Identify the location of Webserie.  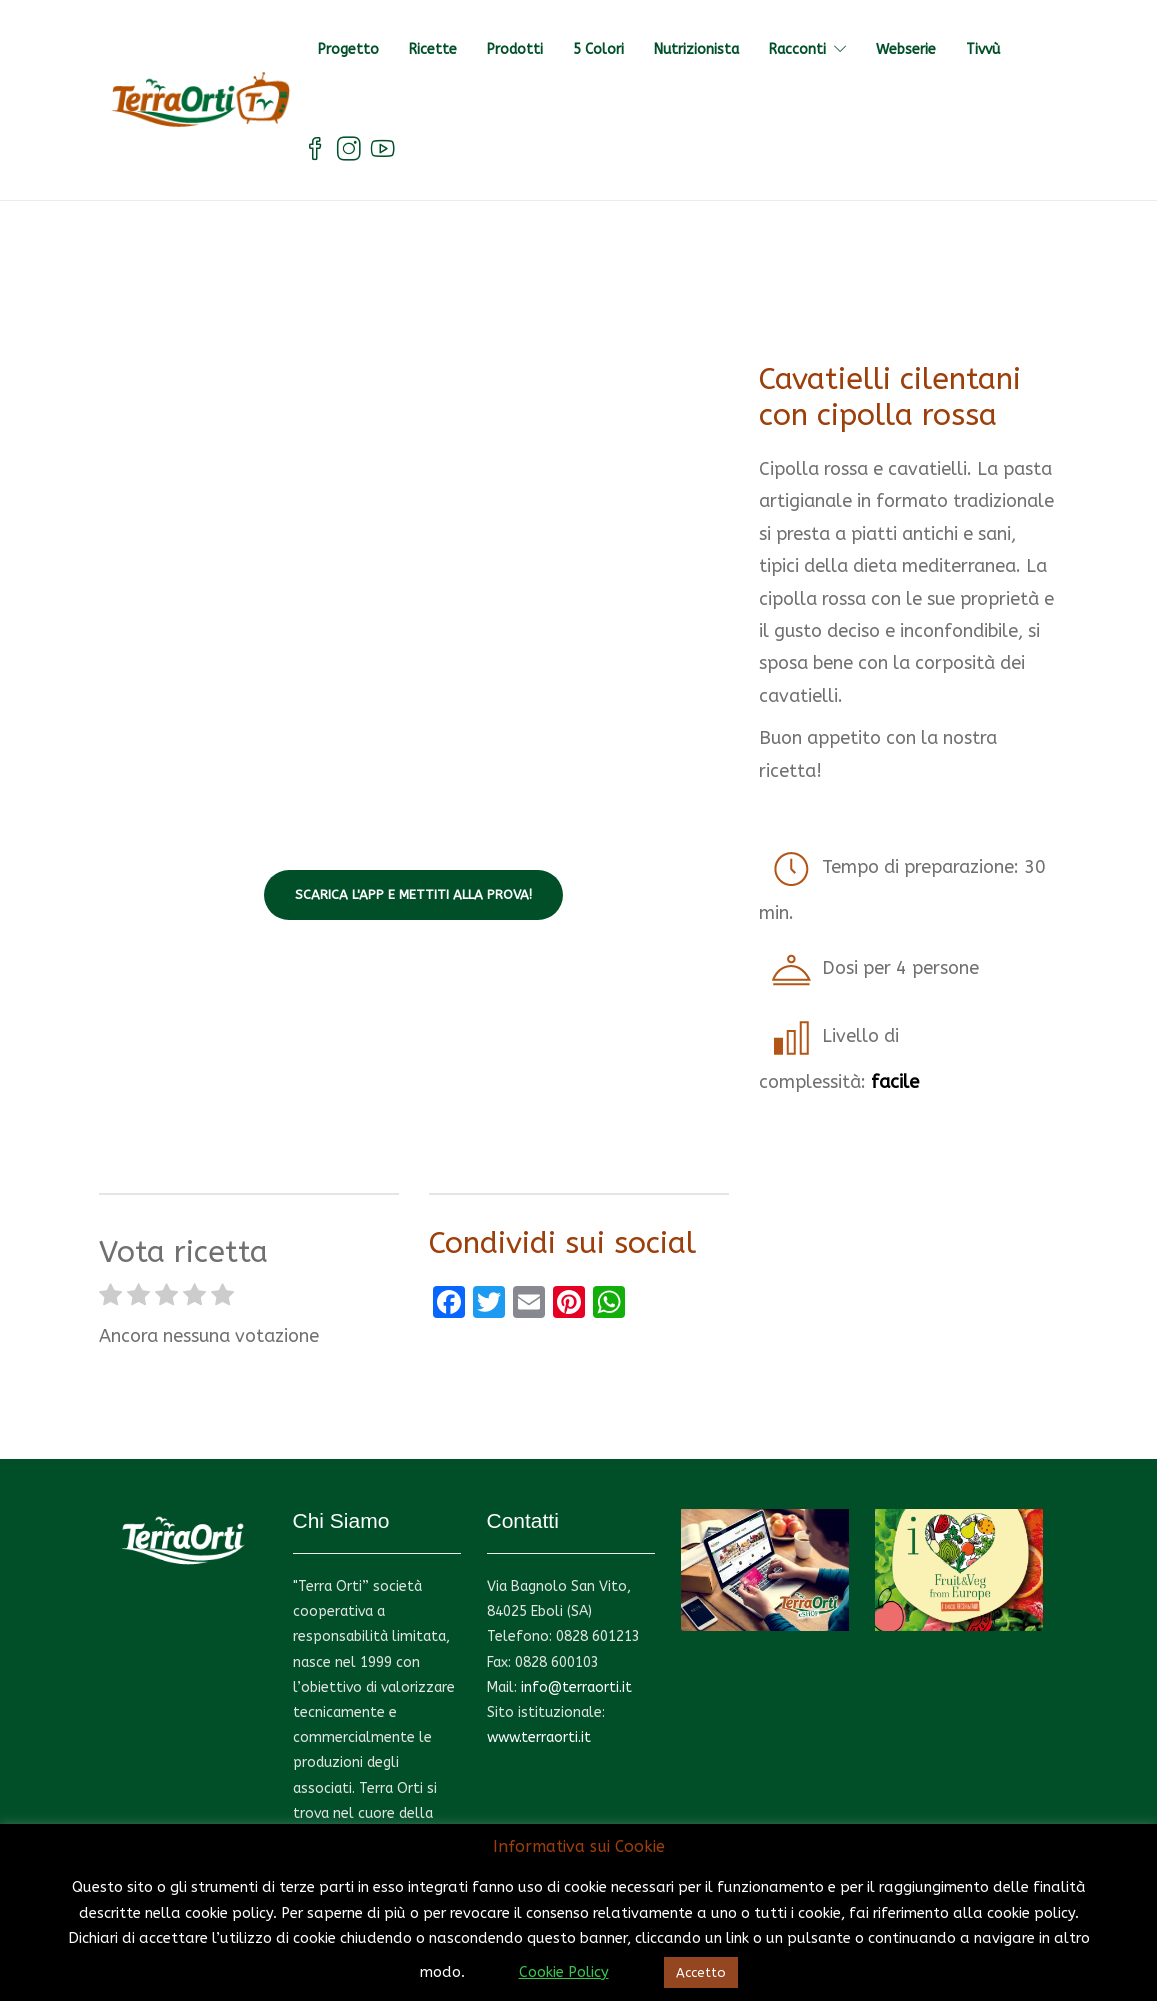
(906, 49).